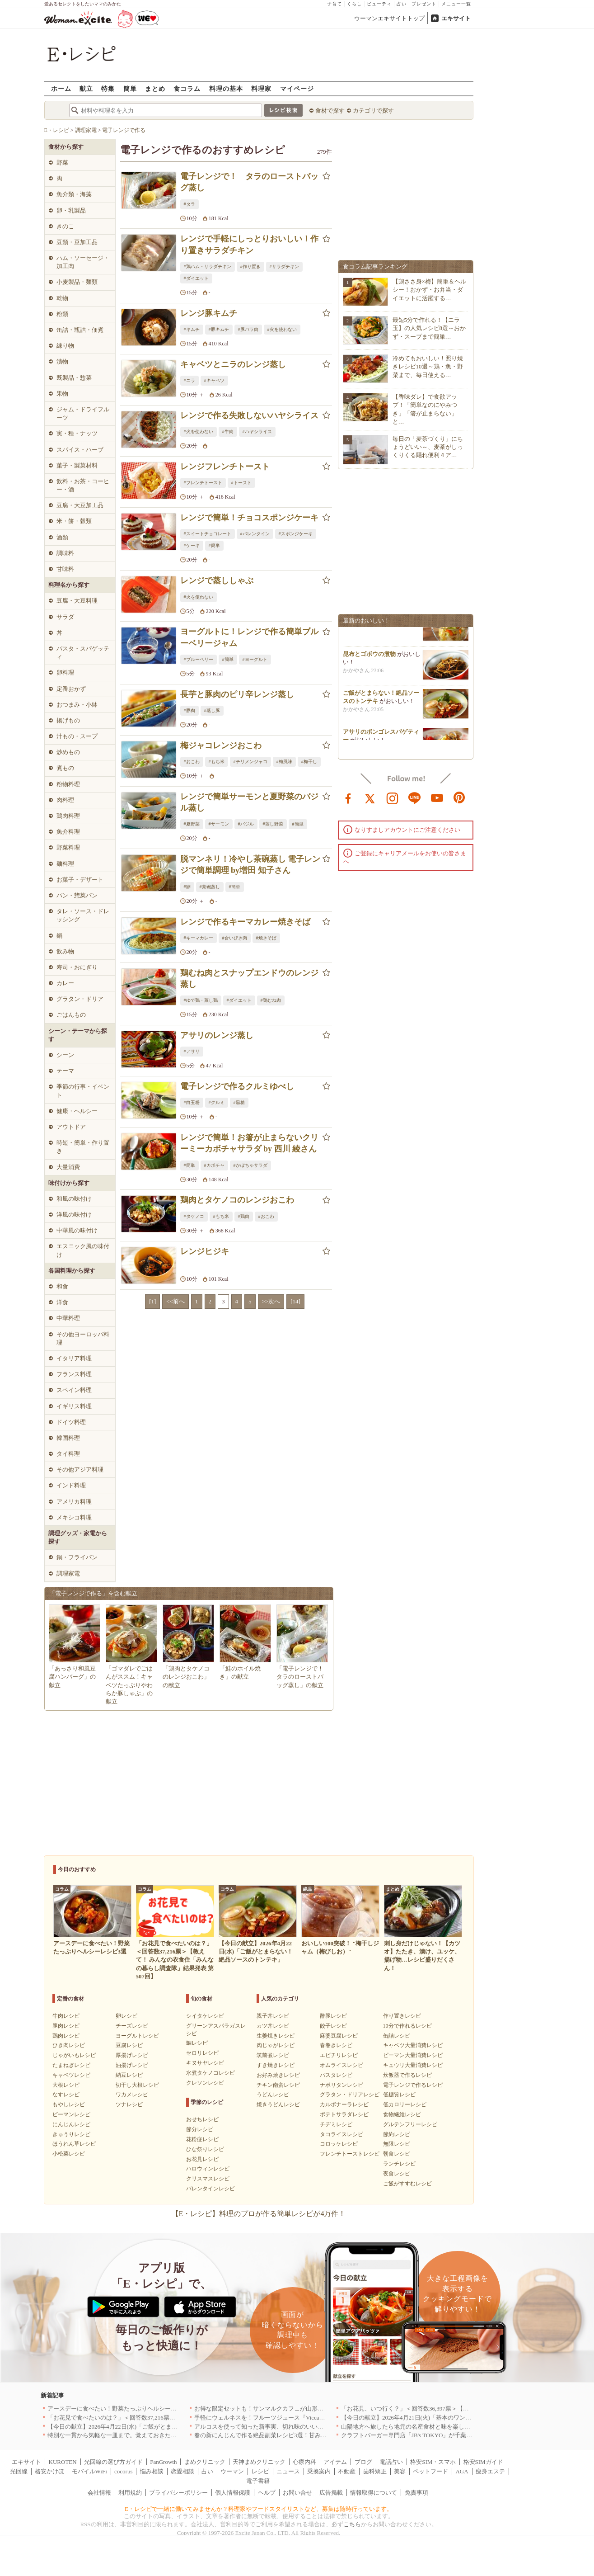 The image size is (594, 2576). What do you see at coordinates (273, 823) in the screenshot?
I see `#蒸し野菜` at bounding box center [273, 823].